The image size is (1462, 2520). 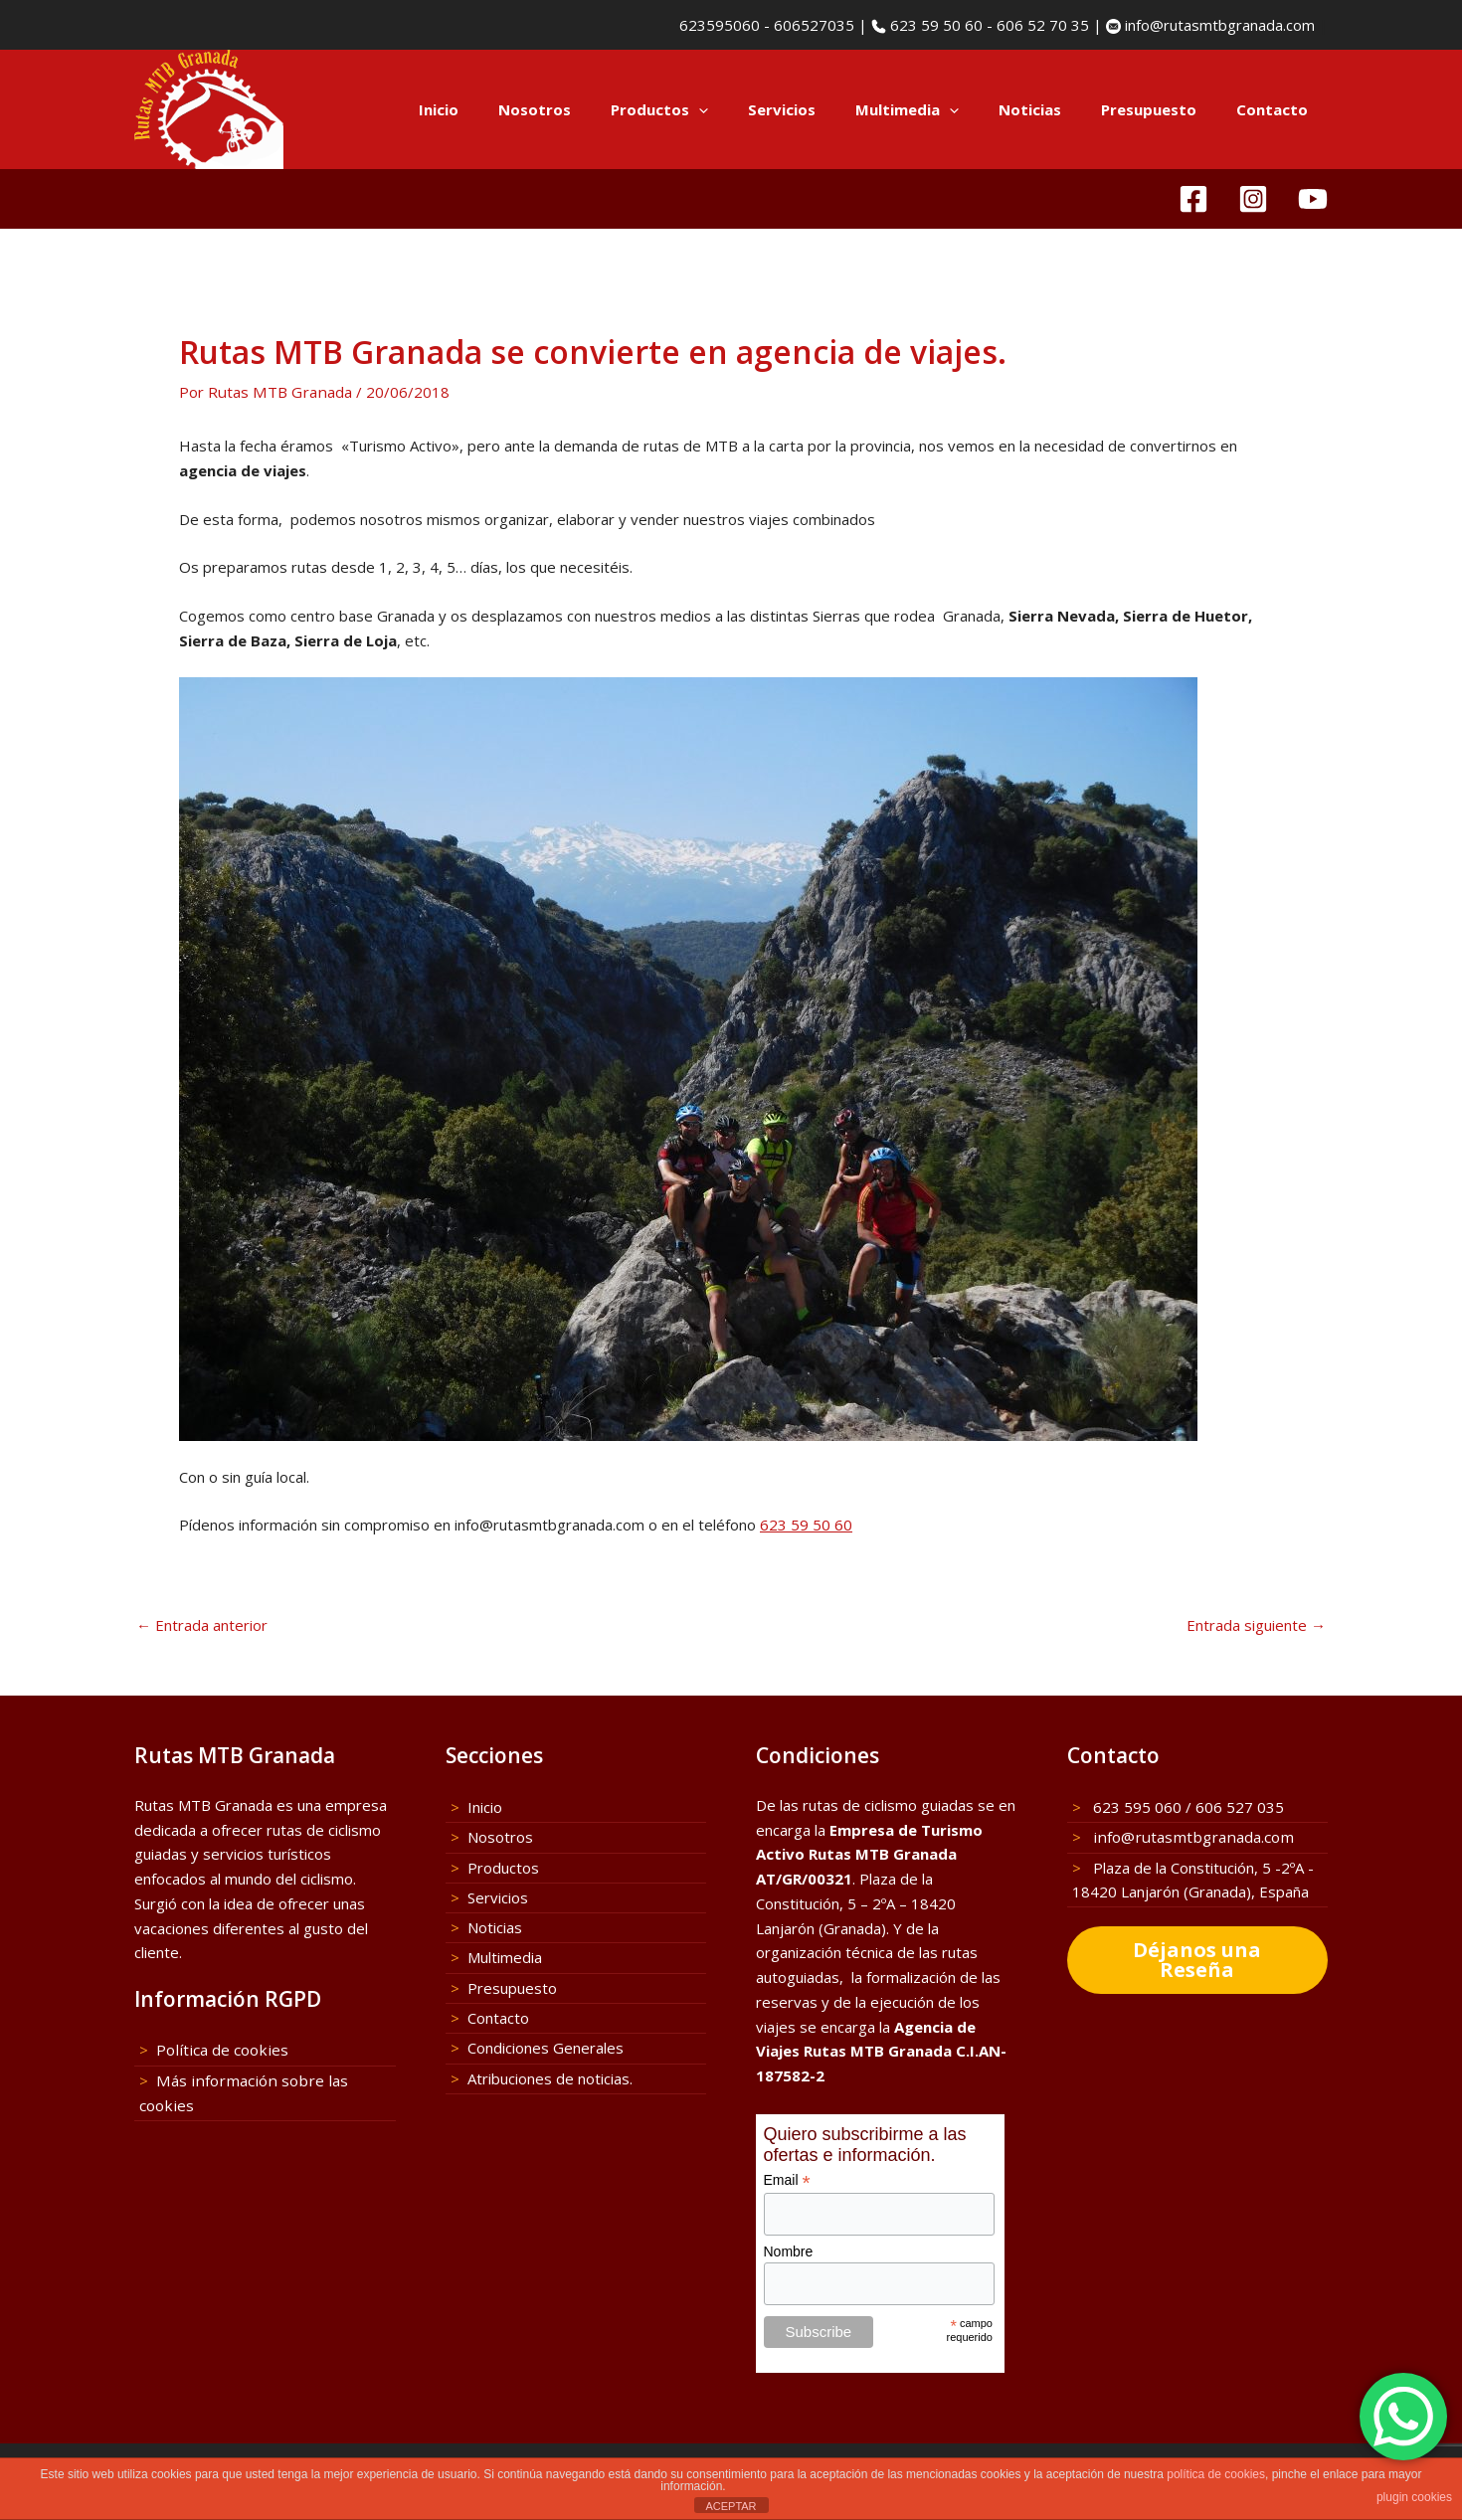 I want to click on [YouTube], so click(x=1313, y=199).